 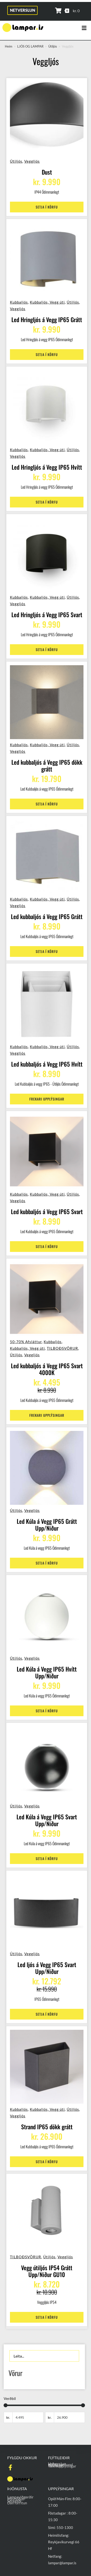 I want to click on Led kubbaljós á Vegg IP65 Svart 4000K, so click(x=47, y=1369).